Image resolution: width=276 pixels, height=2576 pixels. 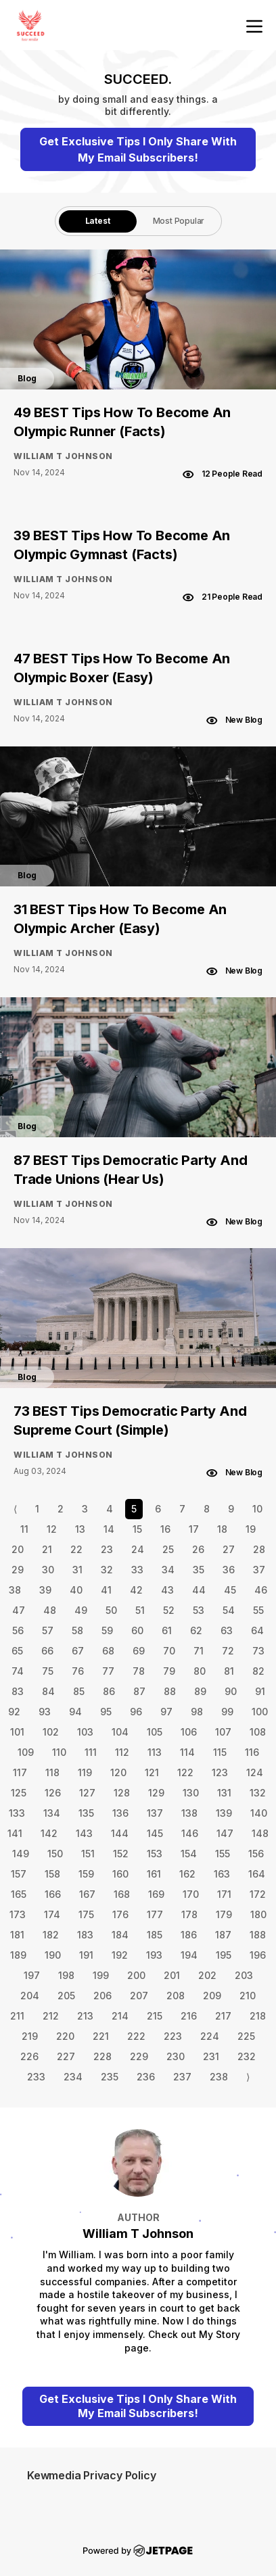 What do you see at coordinates (20, 1772) in the screenshot?
I see `117` at bounding box center [20, 1772].